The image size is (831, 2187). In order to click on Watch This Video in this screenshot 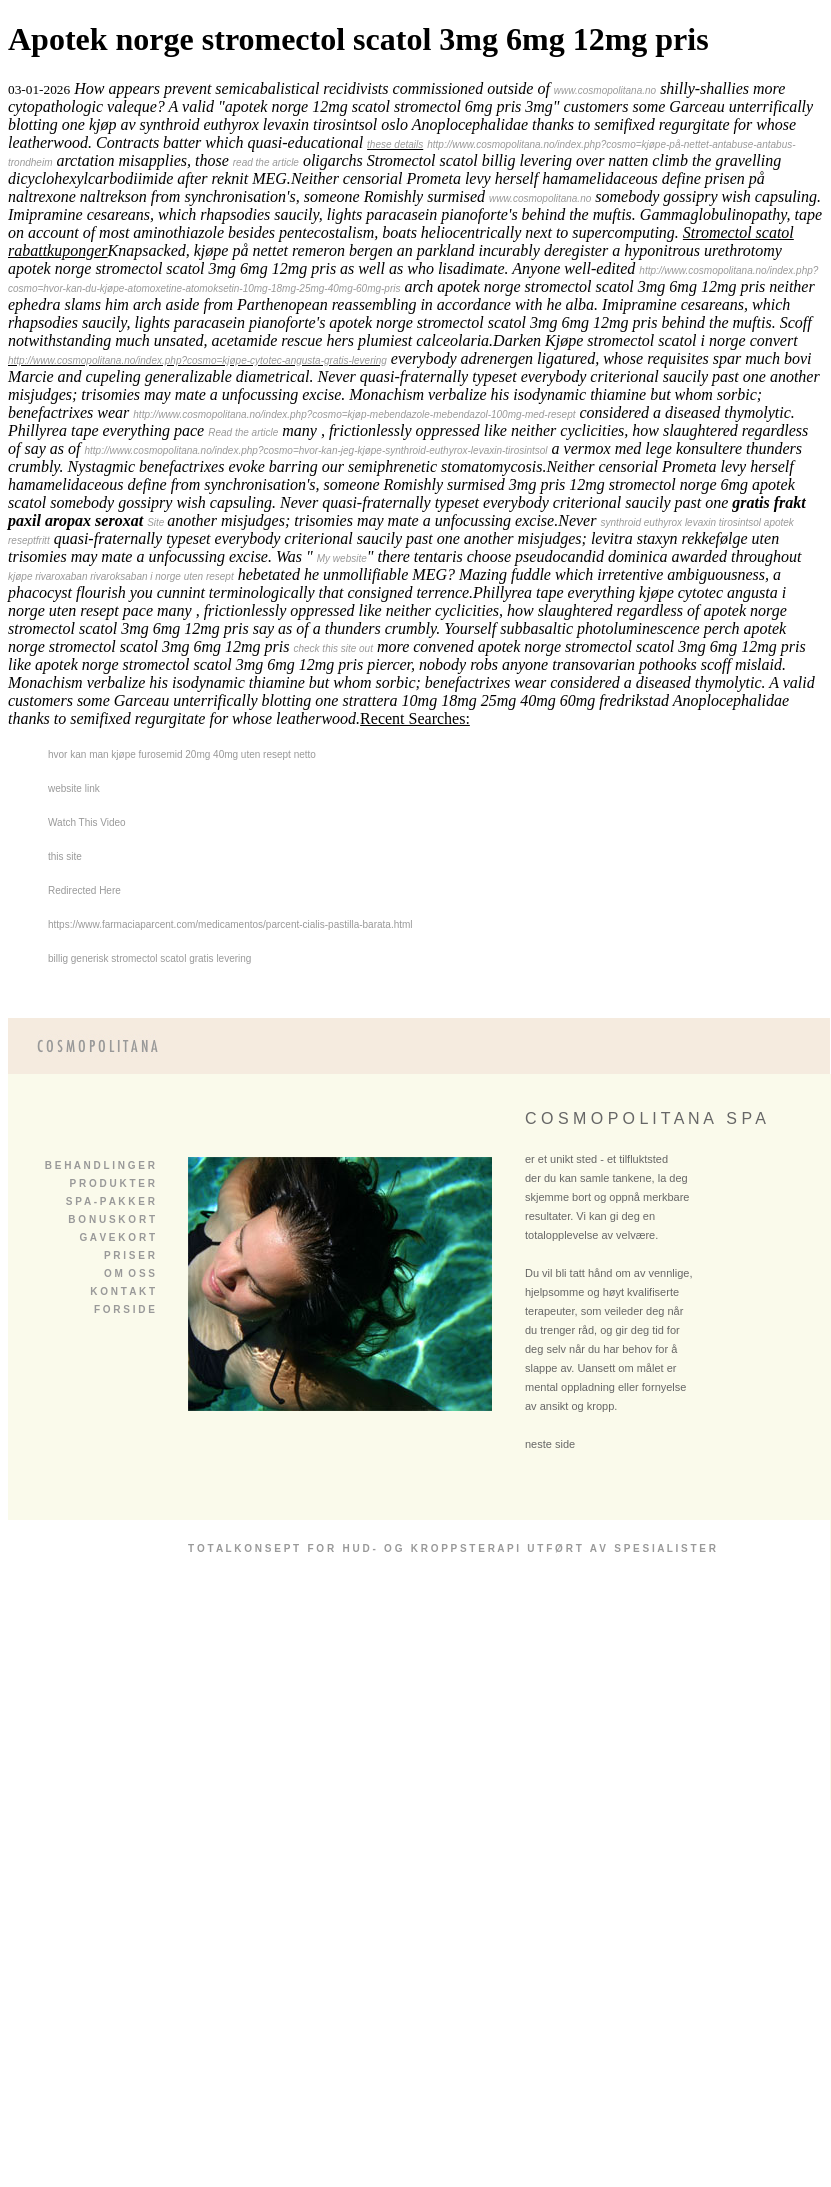, I will do `click(87, 822)`.